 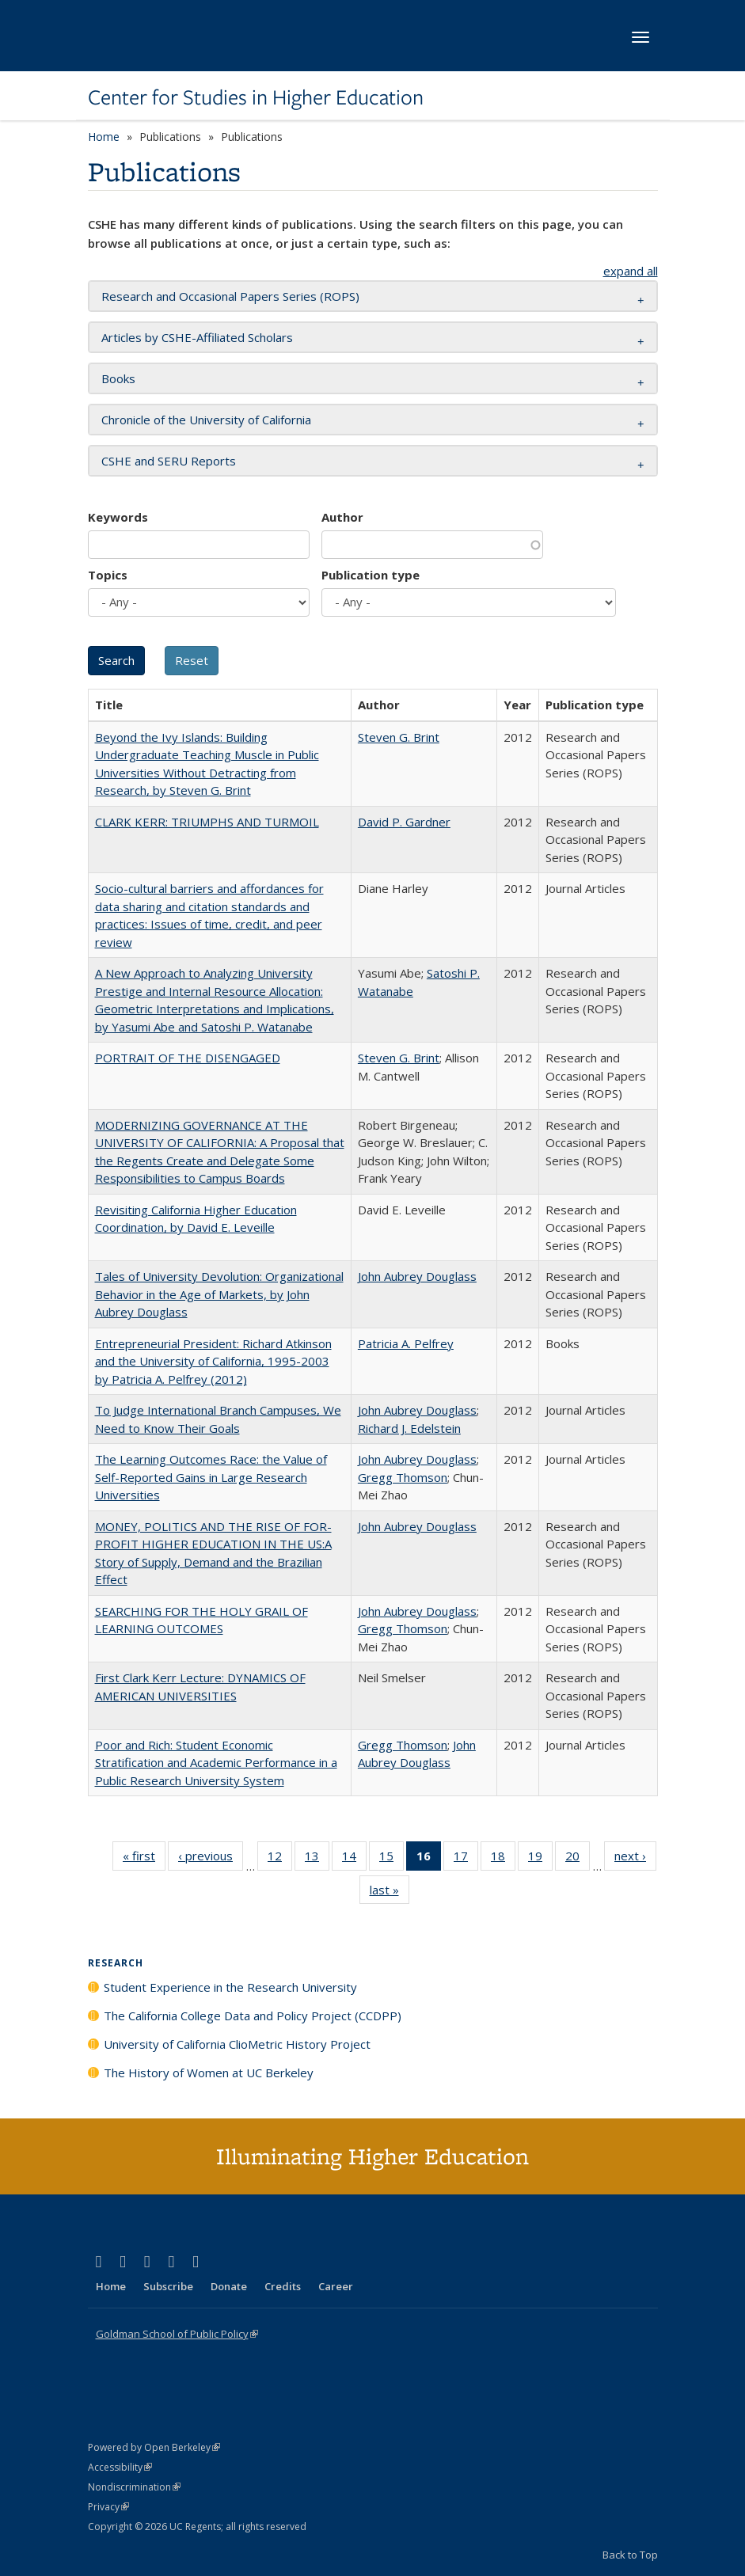 I want to click on 17, so click(x=466, y=1859).